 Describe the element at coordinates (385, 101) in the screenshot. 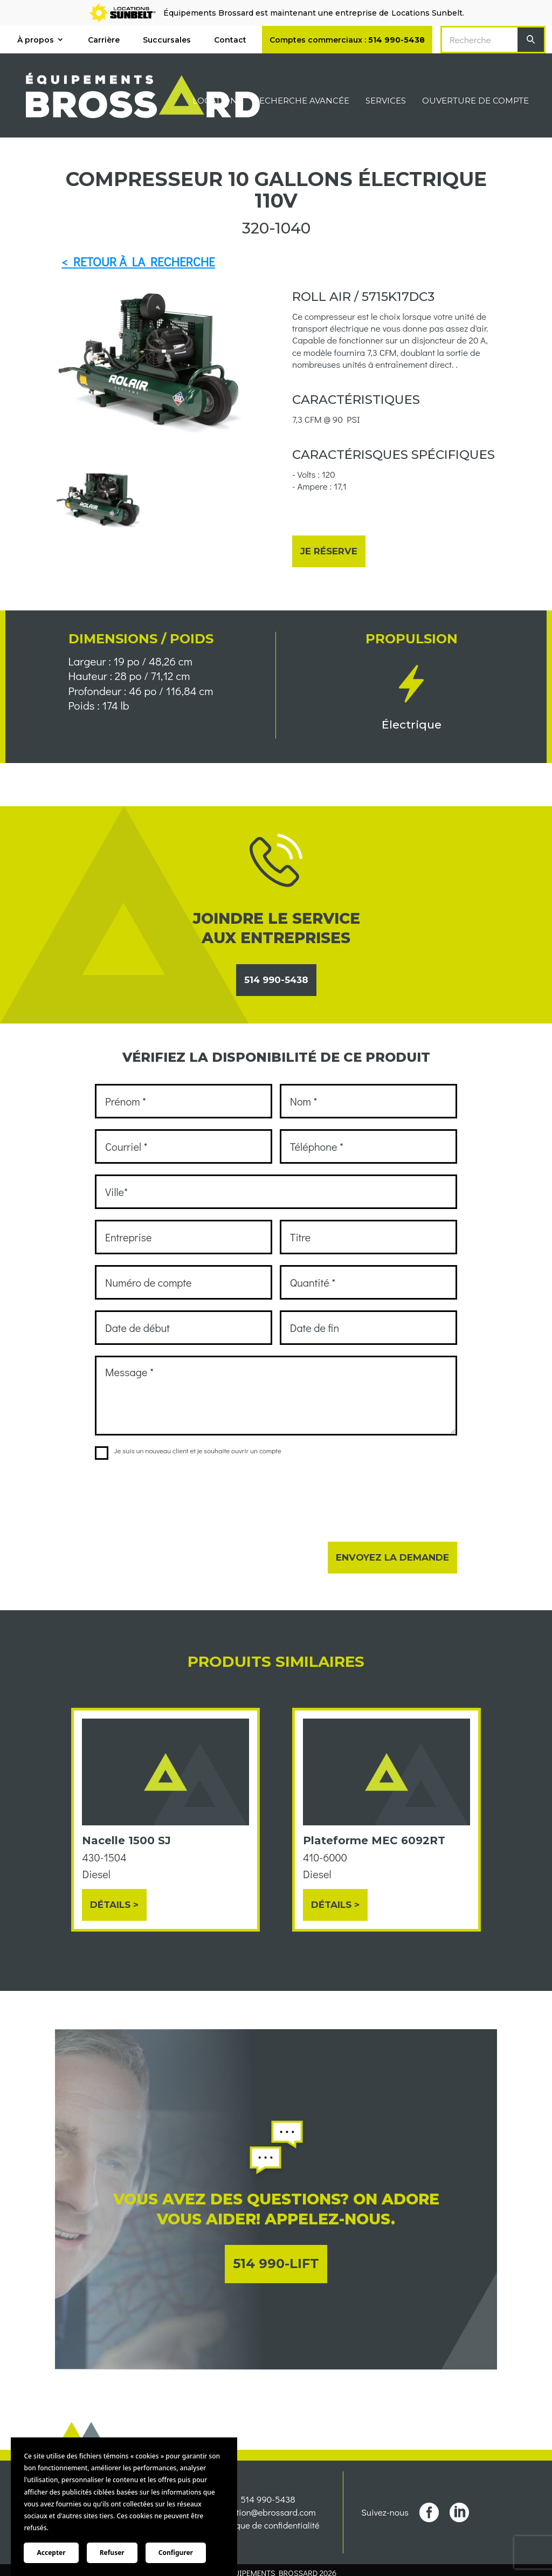

I see `Services` at that location.